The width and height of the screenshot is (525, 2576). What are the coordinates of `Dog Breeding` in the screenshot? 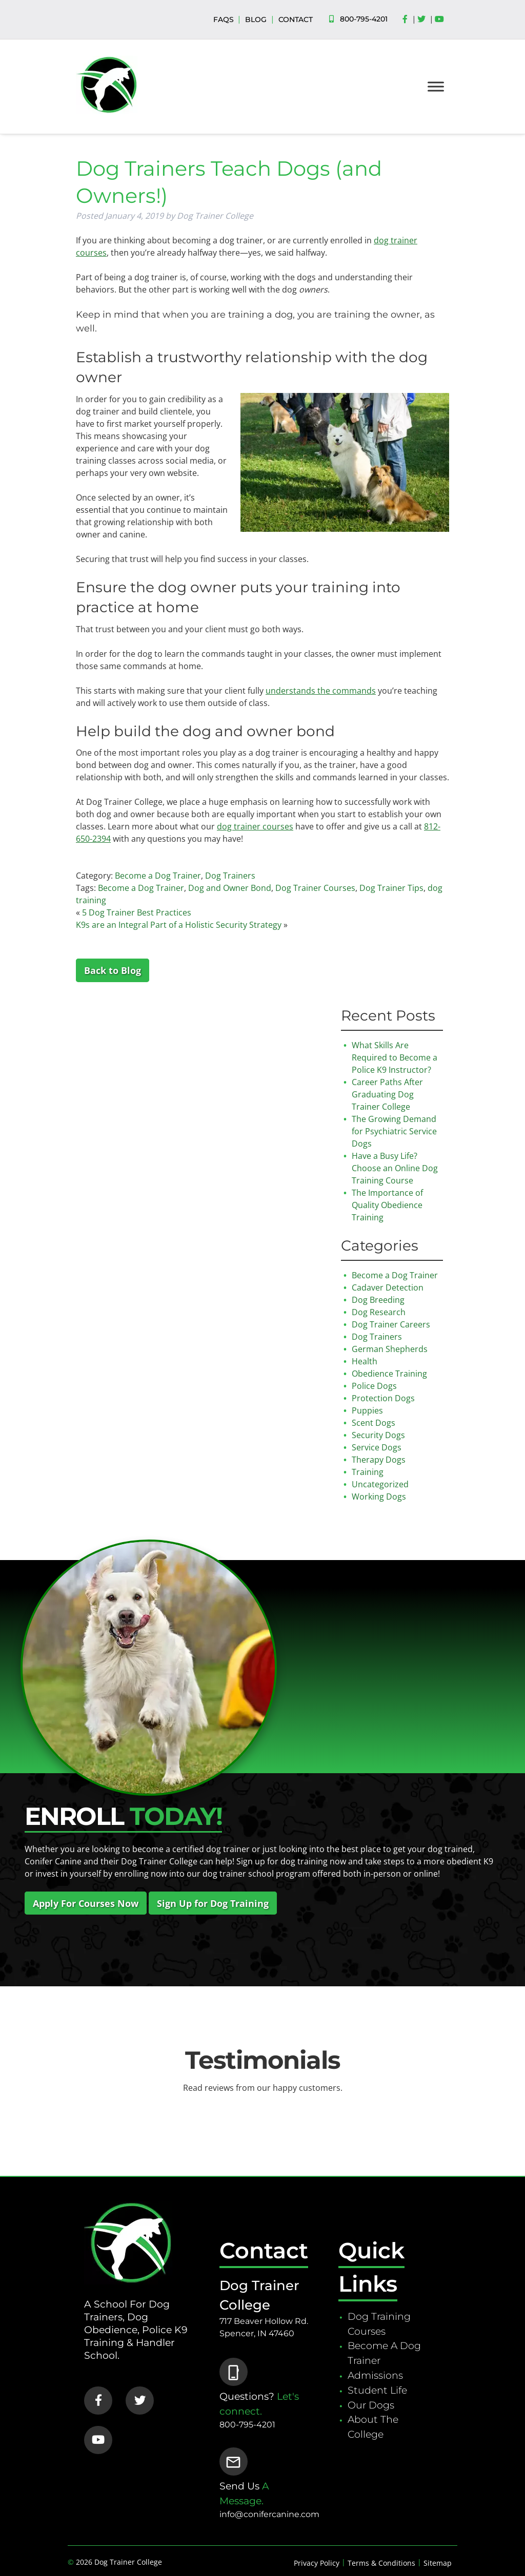 It's located at (378, 1299).